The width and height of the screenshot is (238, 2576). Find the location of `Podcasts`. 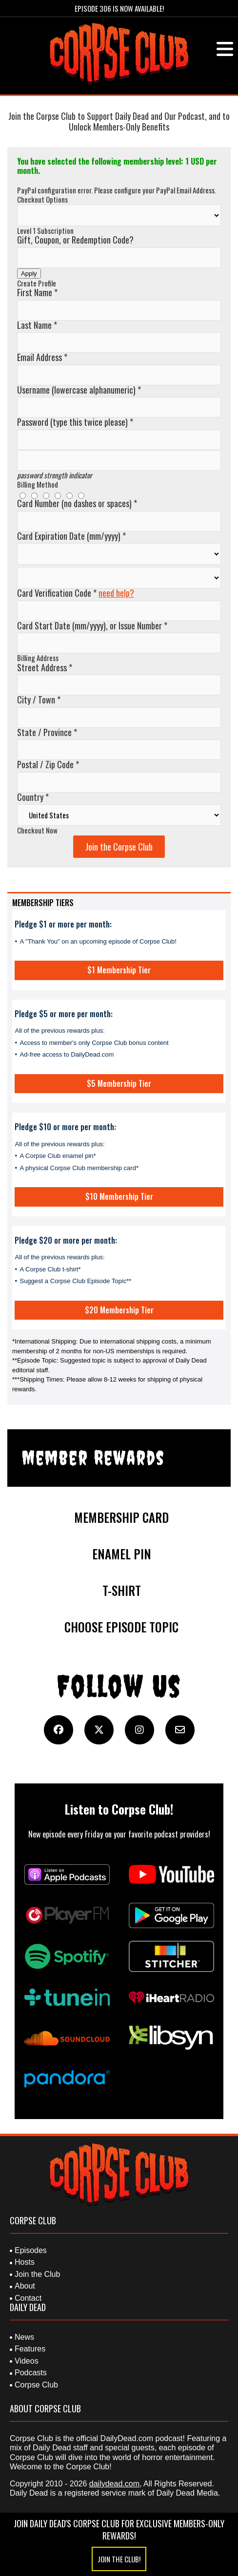

Podcasts is located at coordinates (31, 2372).